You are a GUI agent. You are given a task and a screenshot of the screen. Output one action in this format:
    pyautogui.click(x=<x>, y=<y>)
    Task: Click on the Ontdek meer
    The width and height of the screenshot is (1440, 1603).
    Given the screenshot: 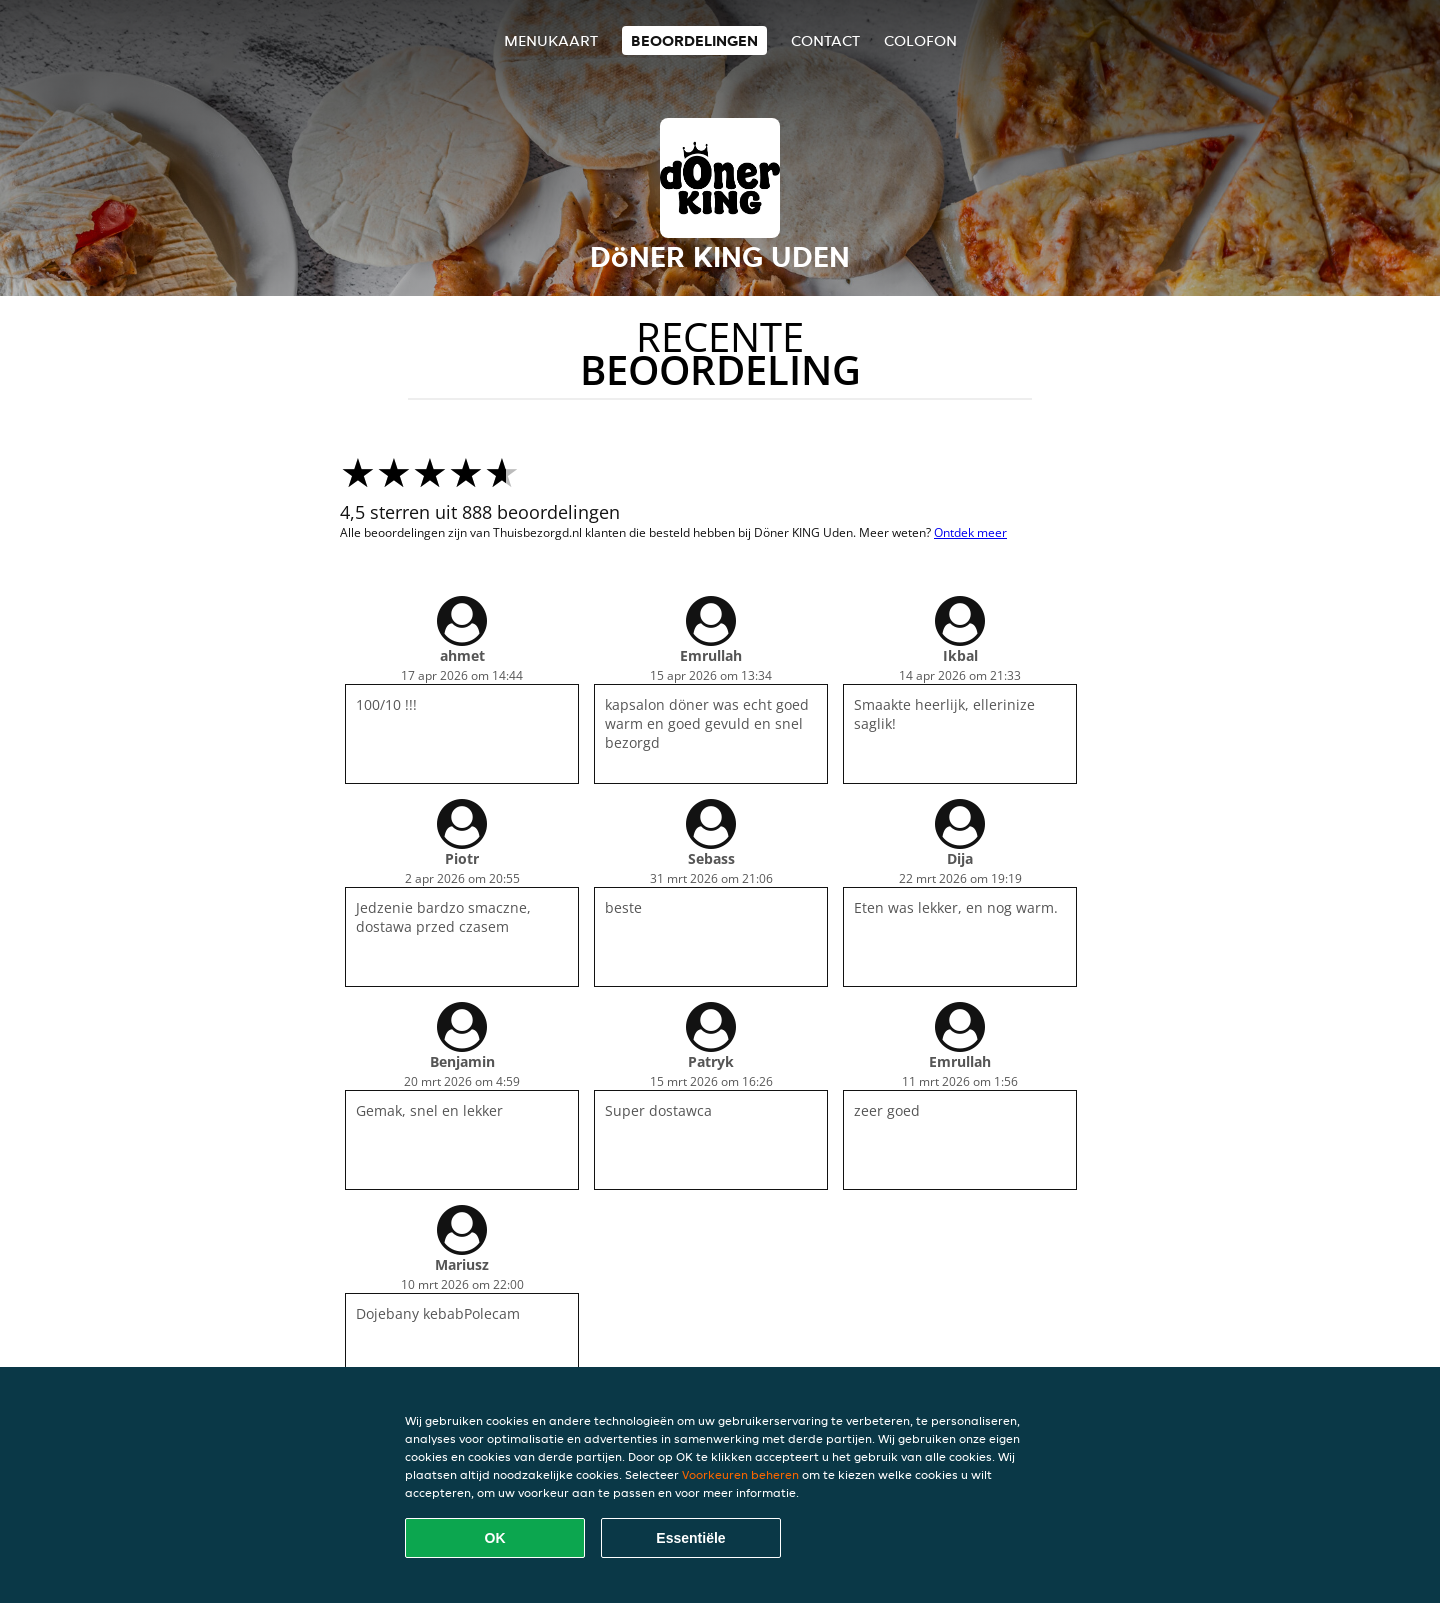 What is the action you would take?
    pyautogui.click(x=970, y=532)
    